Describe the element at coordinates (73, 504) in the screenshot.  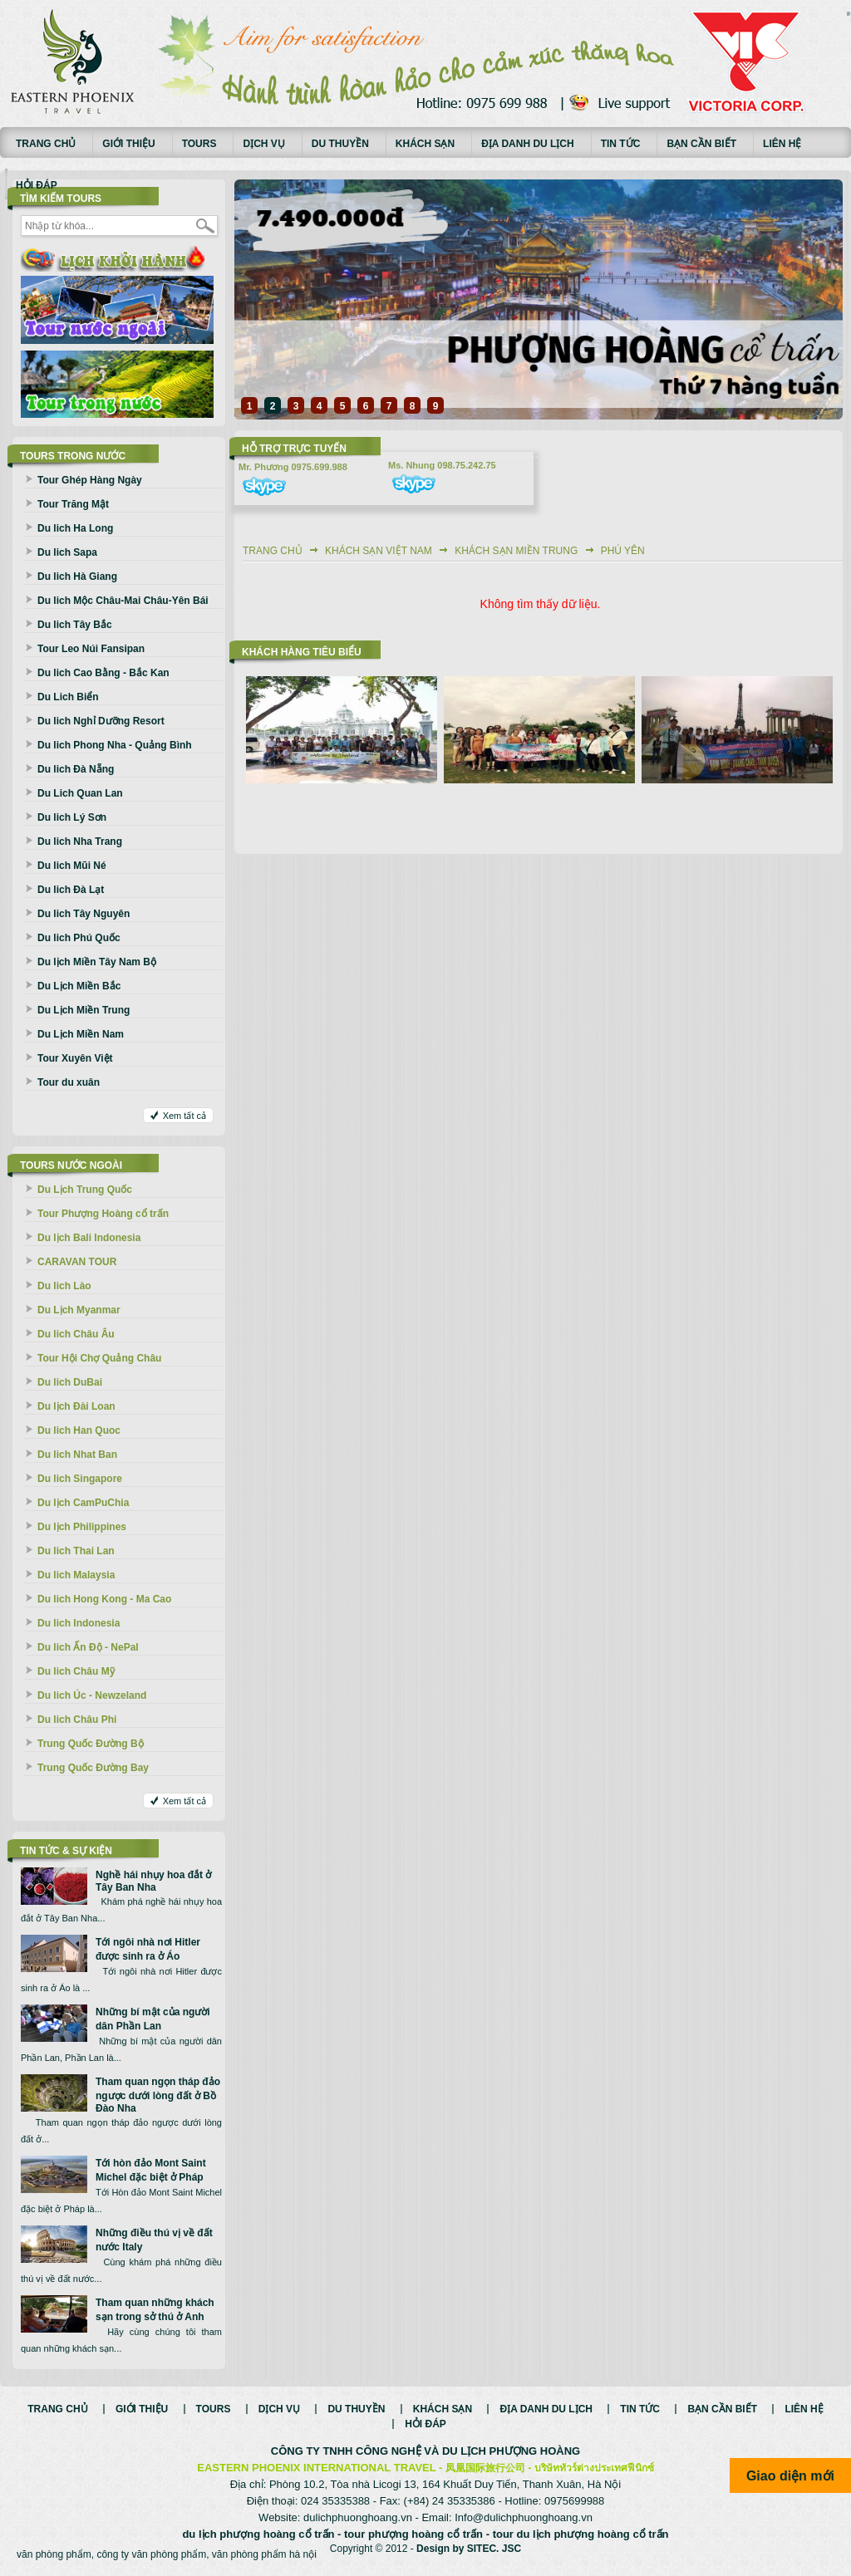
I see `Tour Trăng Mật` at that location.